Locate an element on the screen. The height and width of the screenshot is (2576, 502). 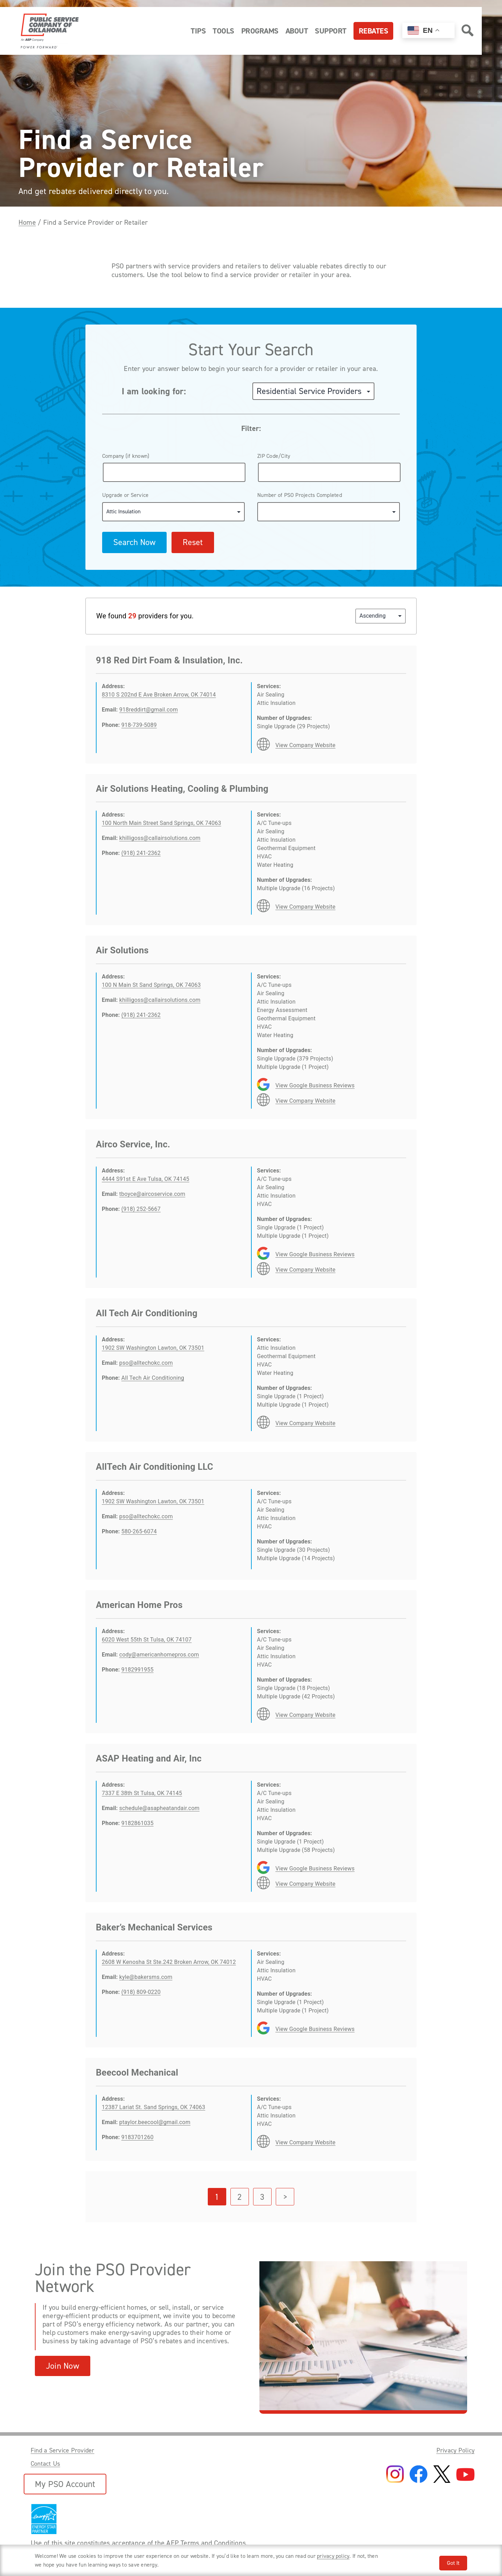
privacy policy is located at coordinates (333, 2556).